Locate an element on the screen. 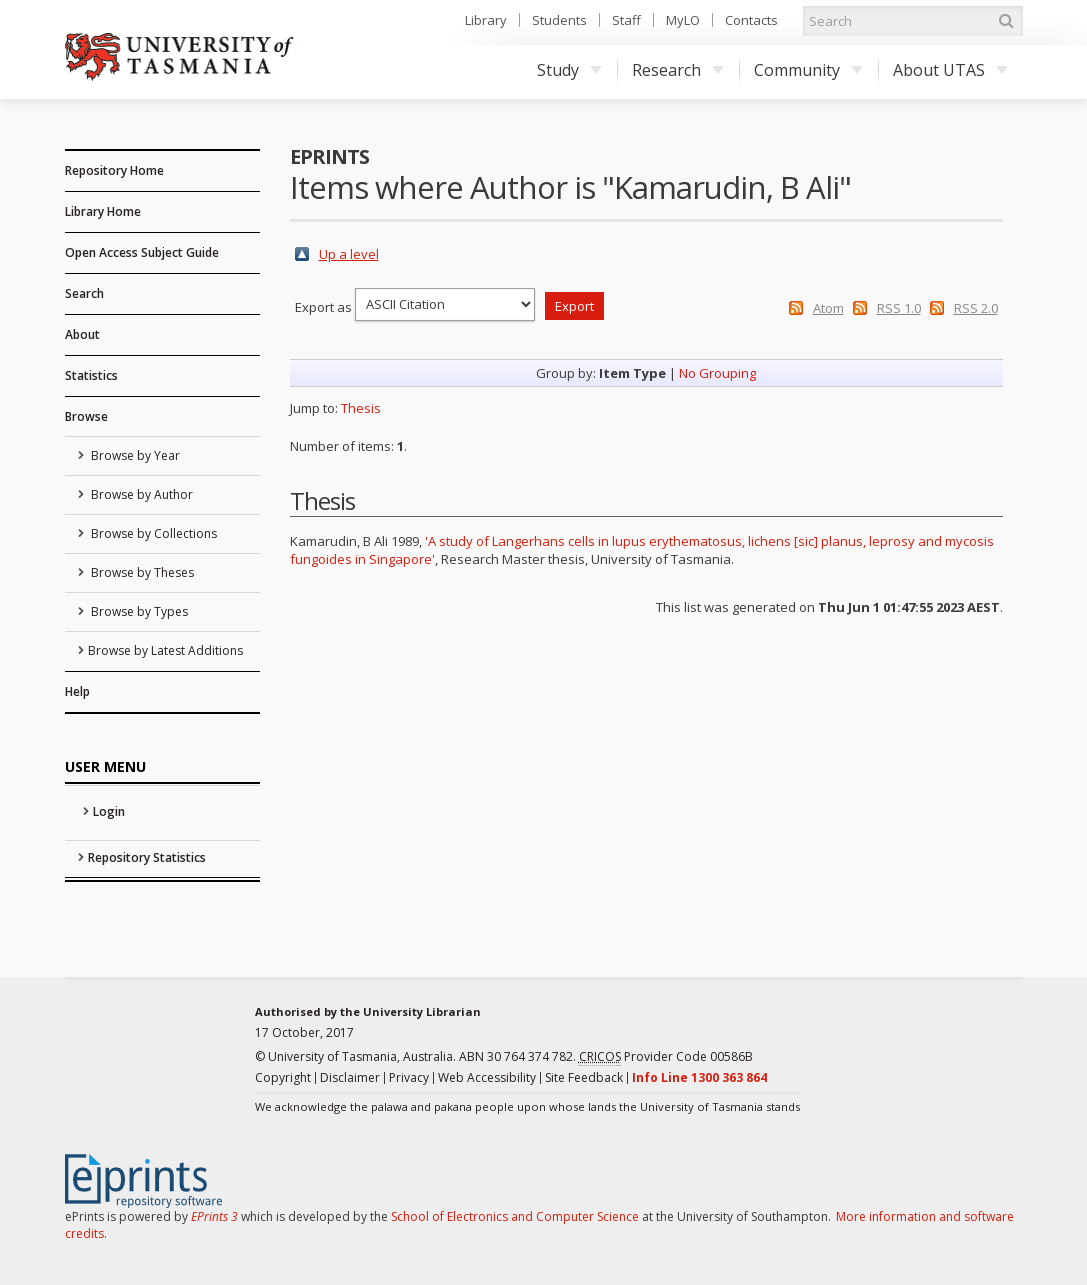  Search is located at coordinates (84, 293).